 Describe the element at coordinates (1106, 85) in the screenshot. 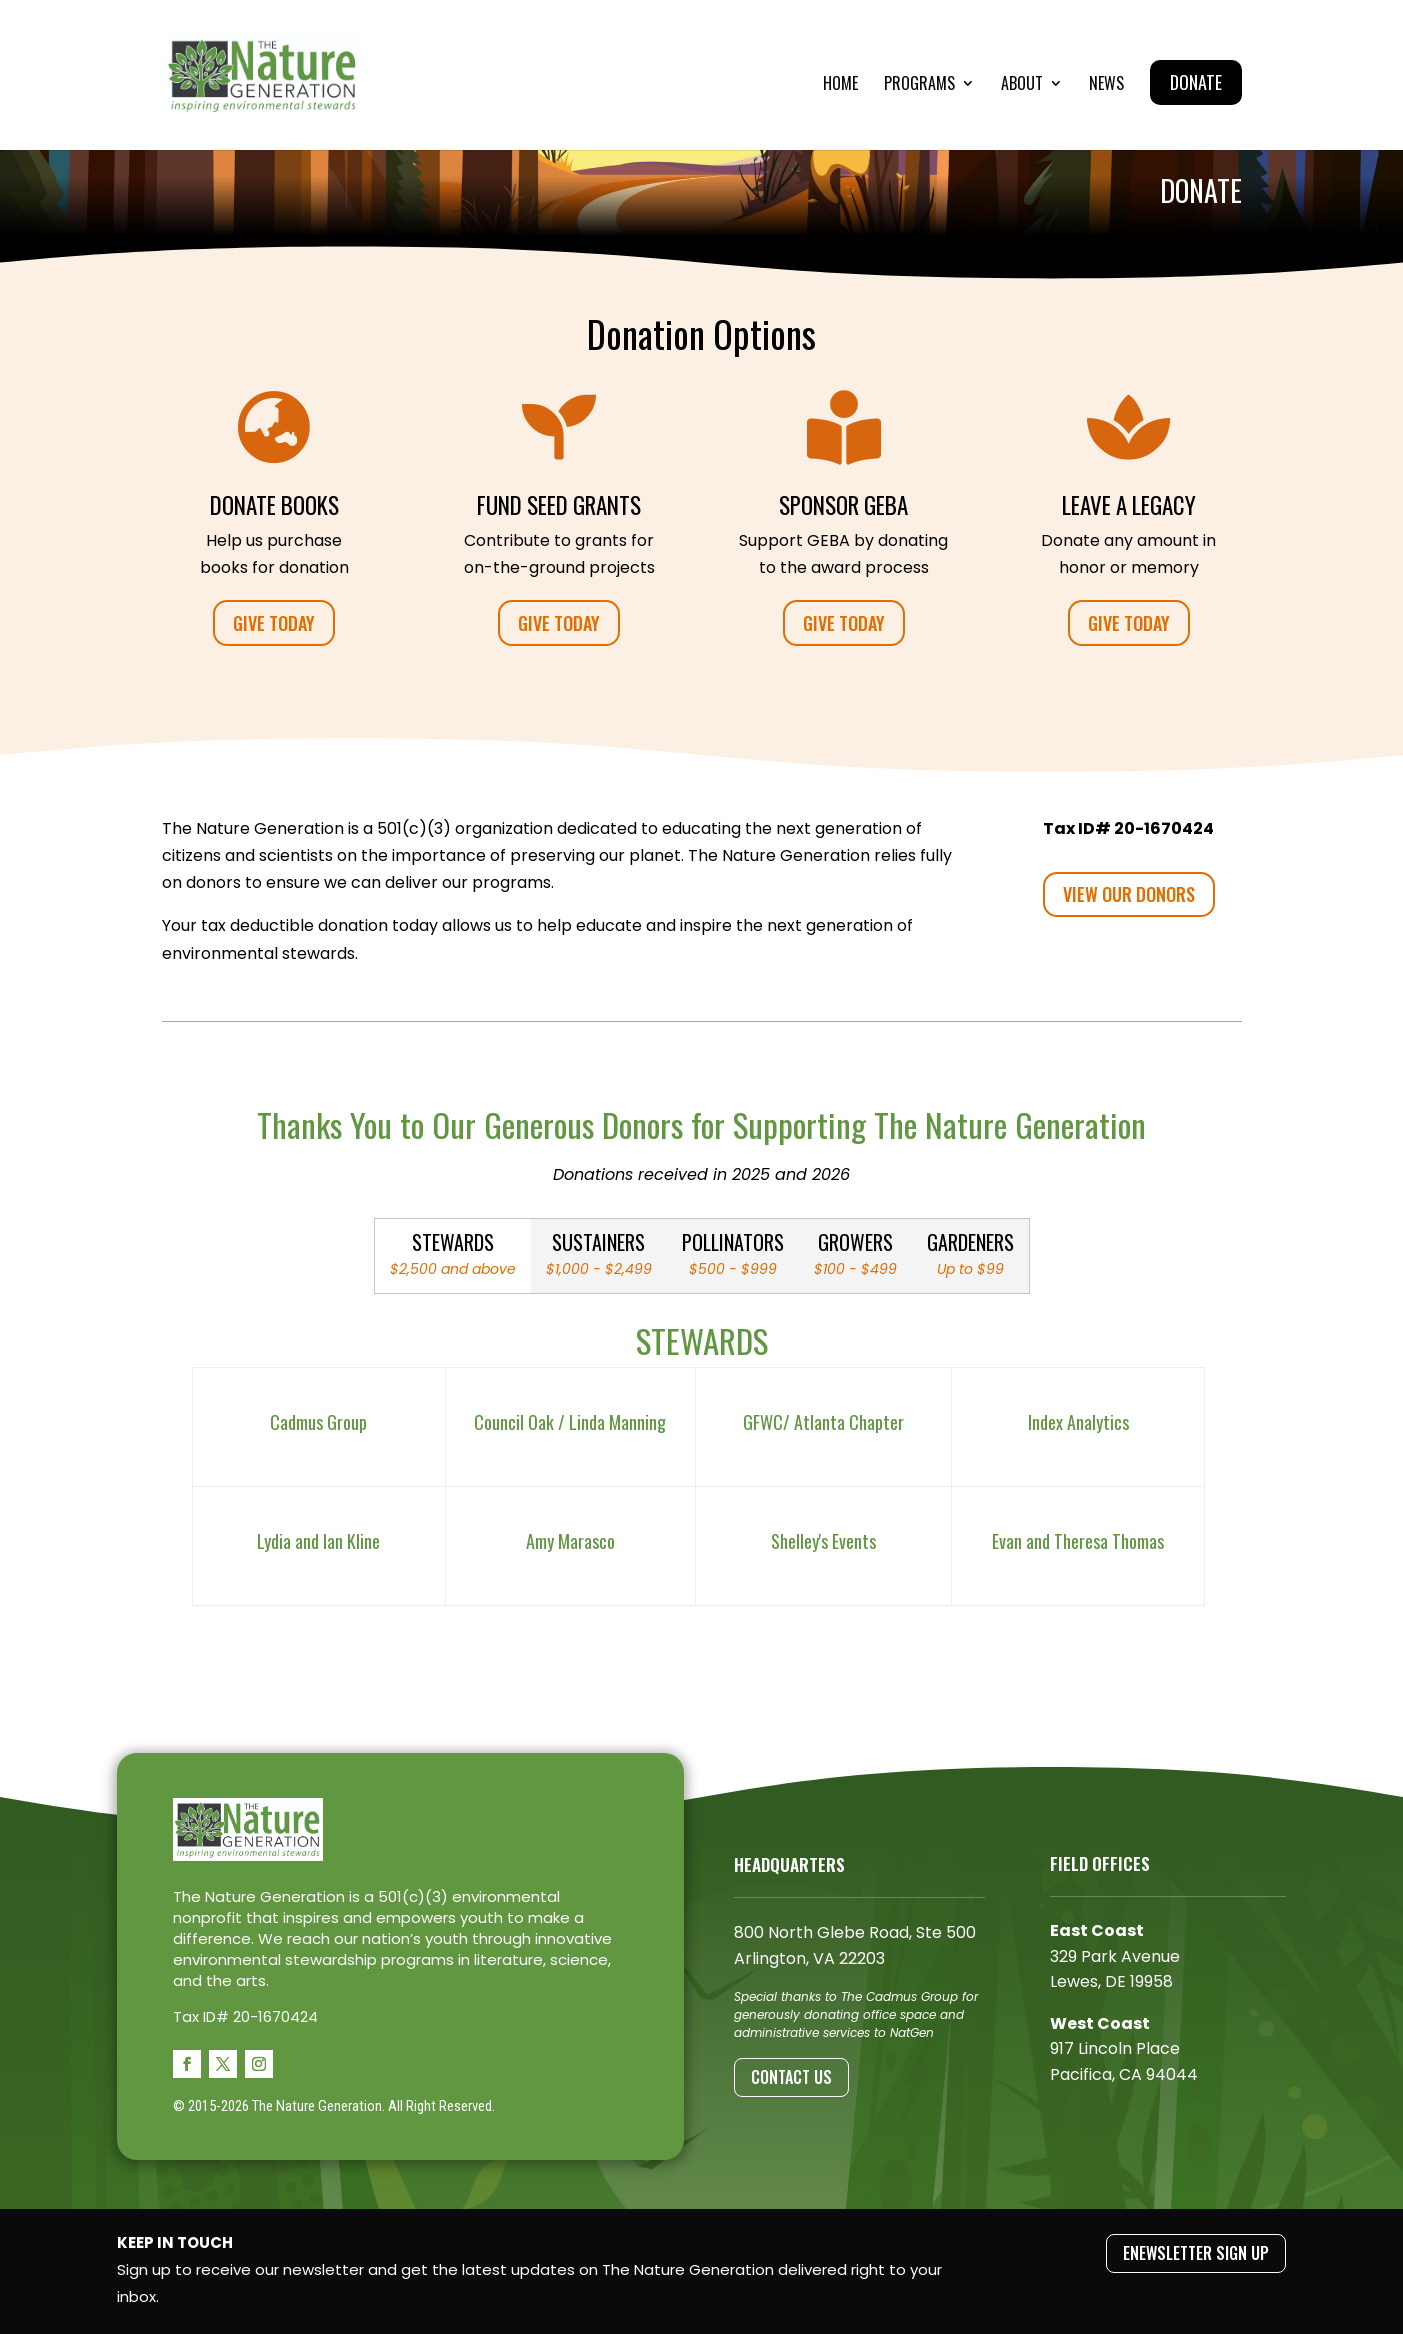

I see `News` at that location.